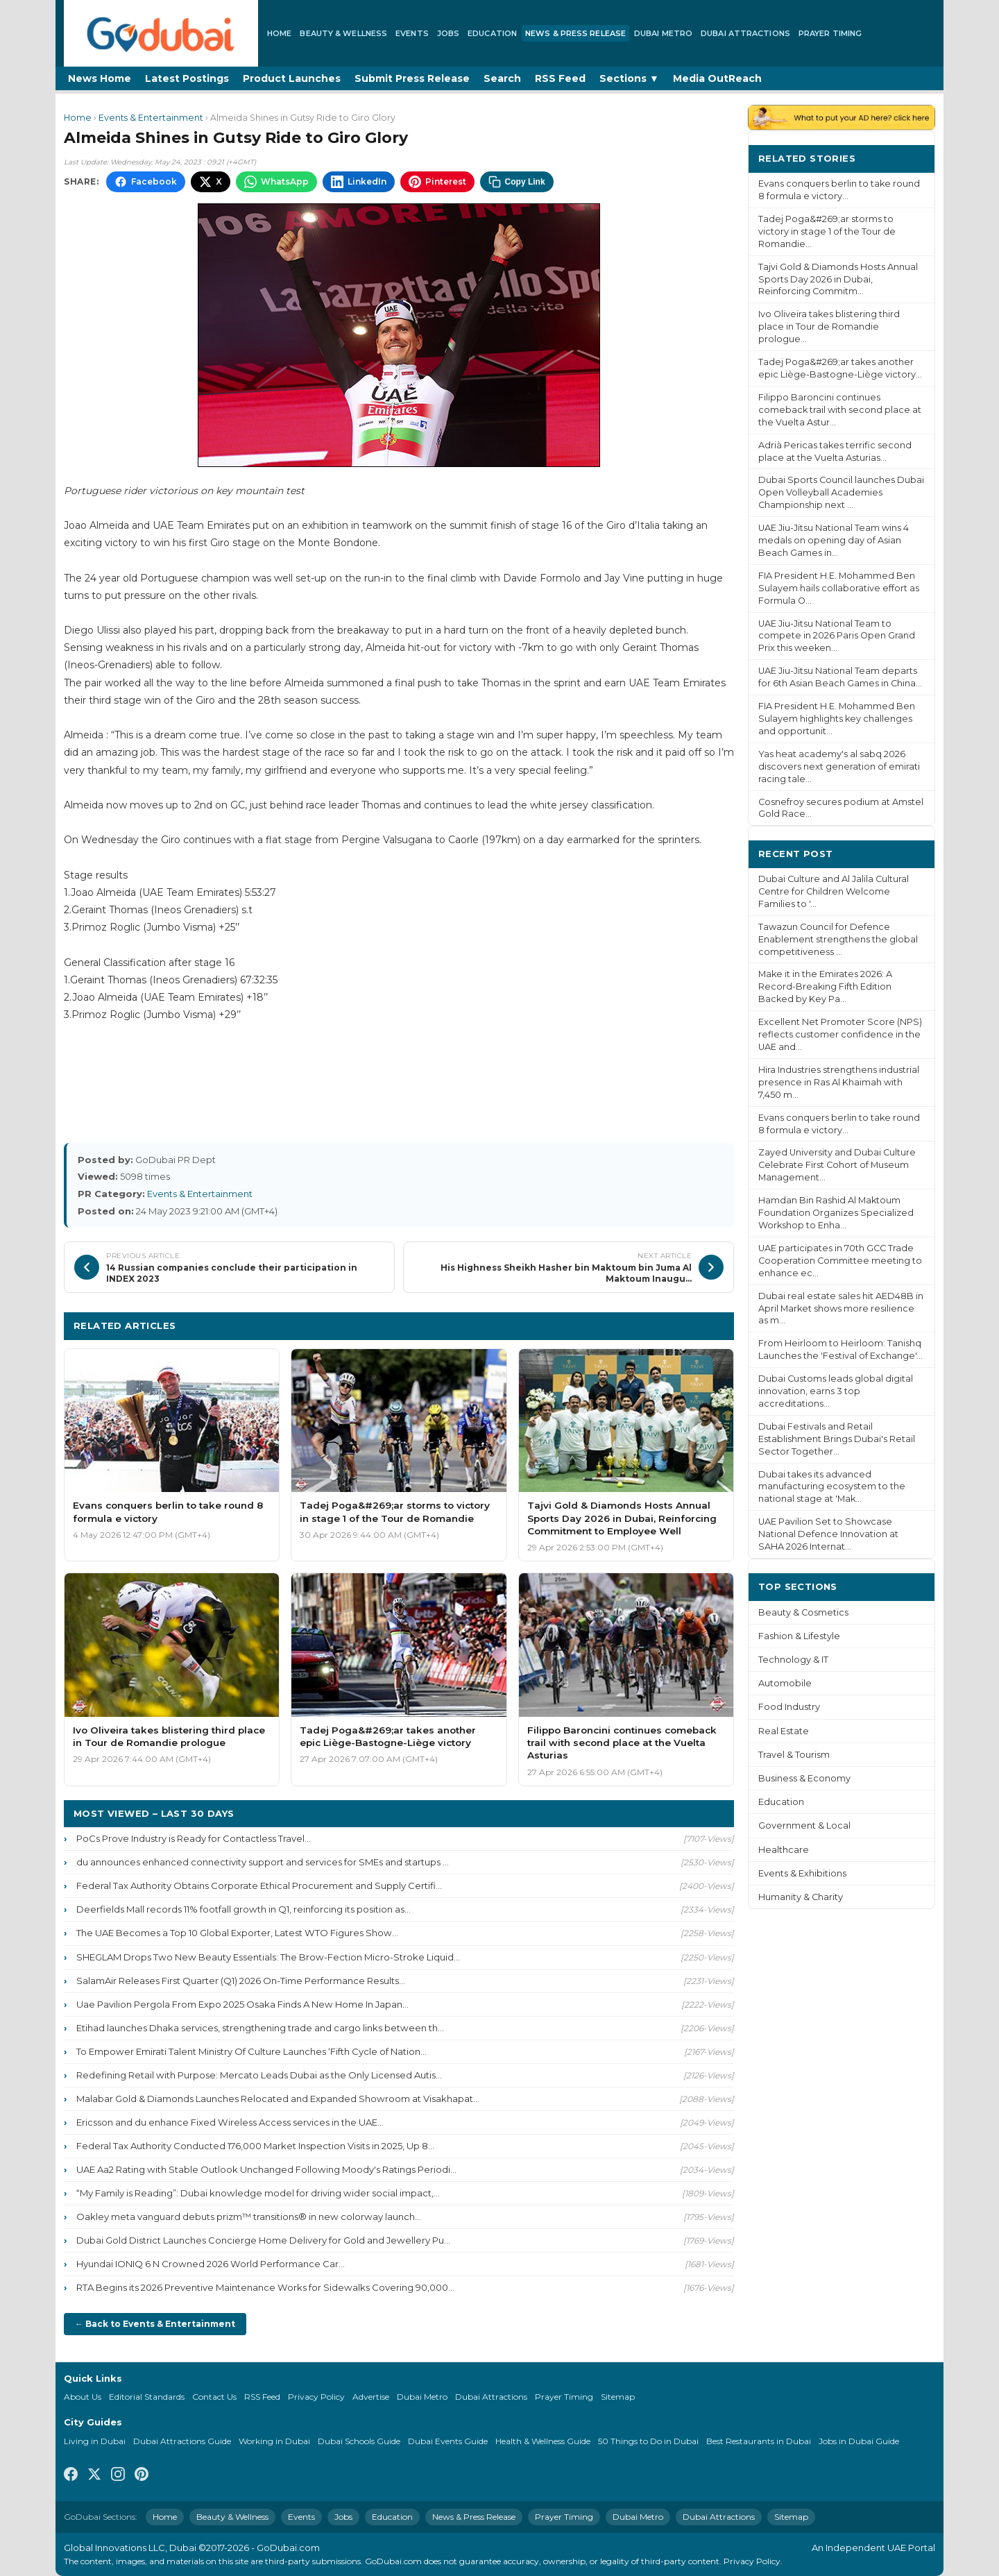 This screenshot has width=999, height=2576. I want to click on Tadej Poga&#269;ar storms to victory in stage 1 of the Tour de Romandie..., so click(827, 231).